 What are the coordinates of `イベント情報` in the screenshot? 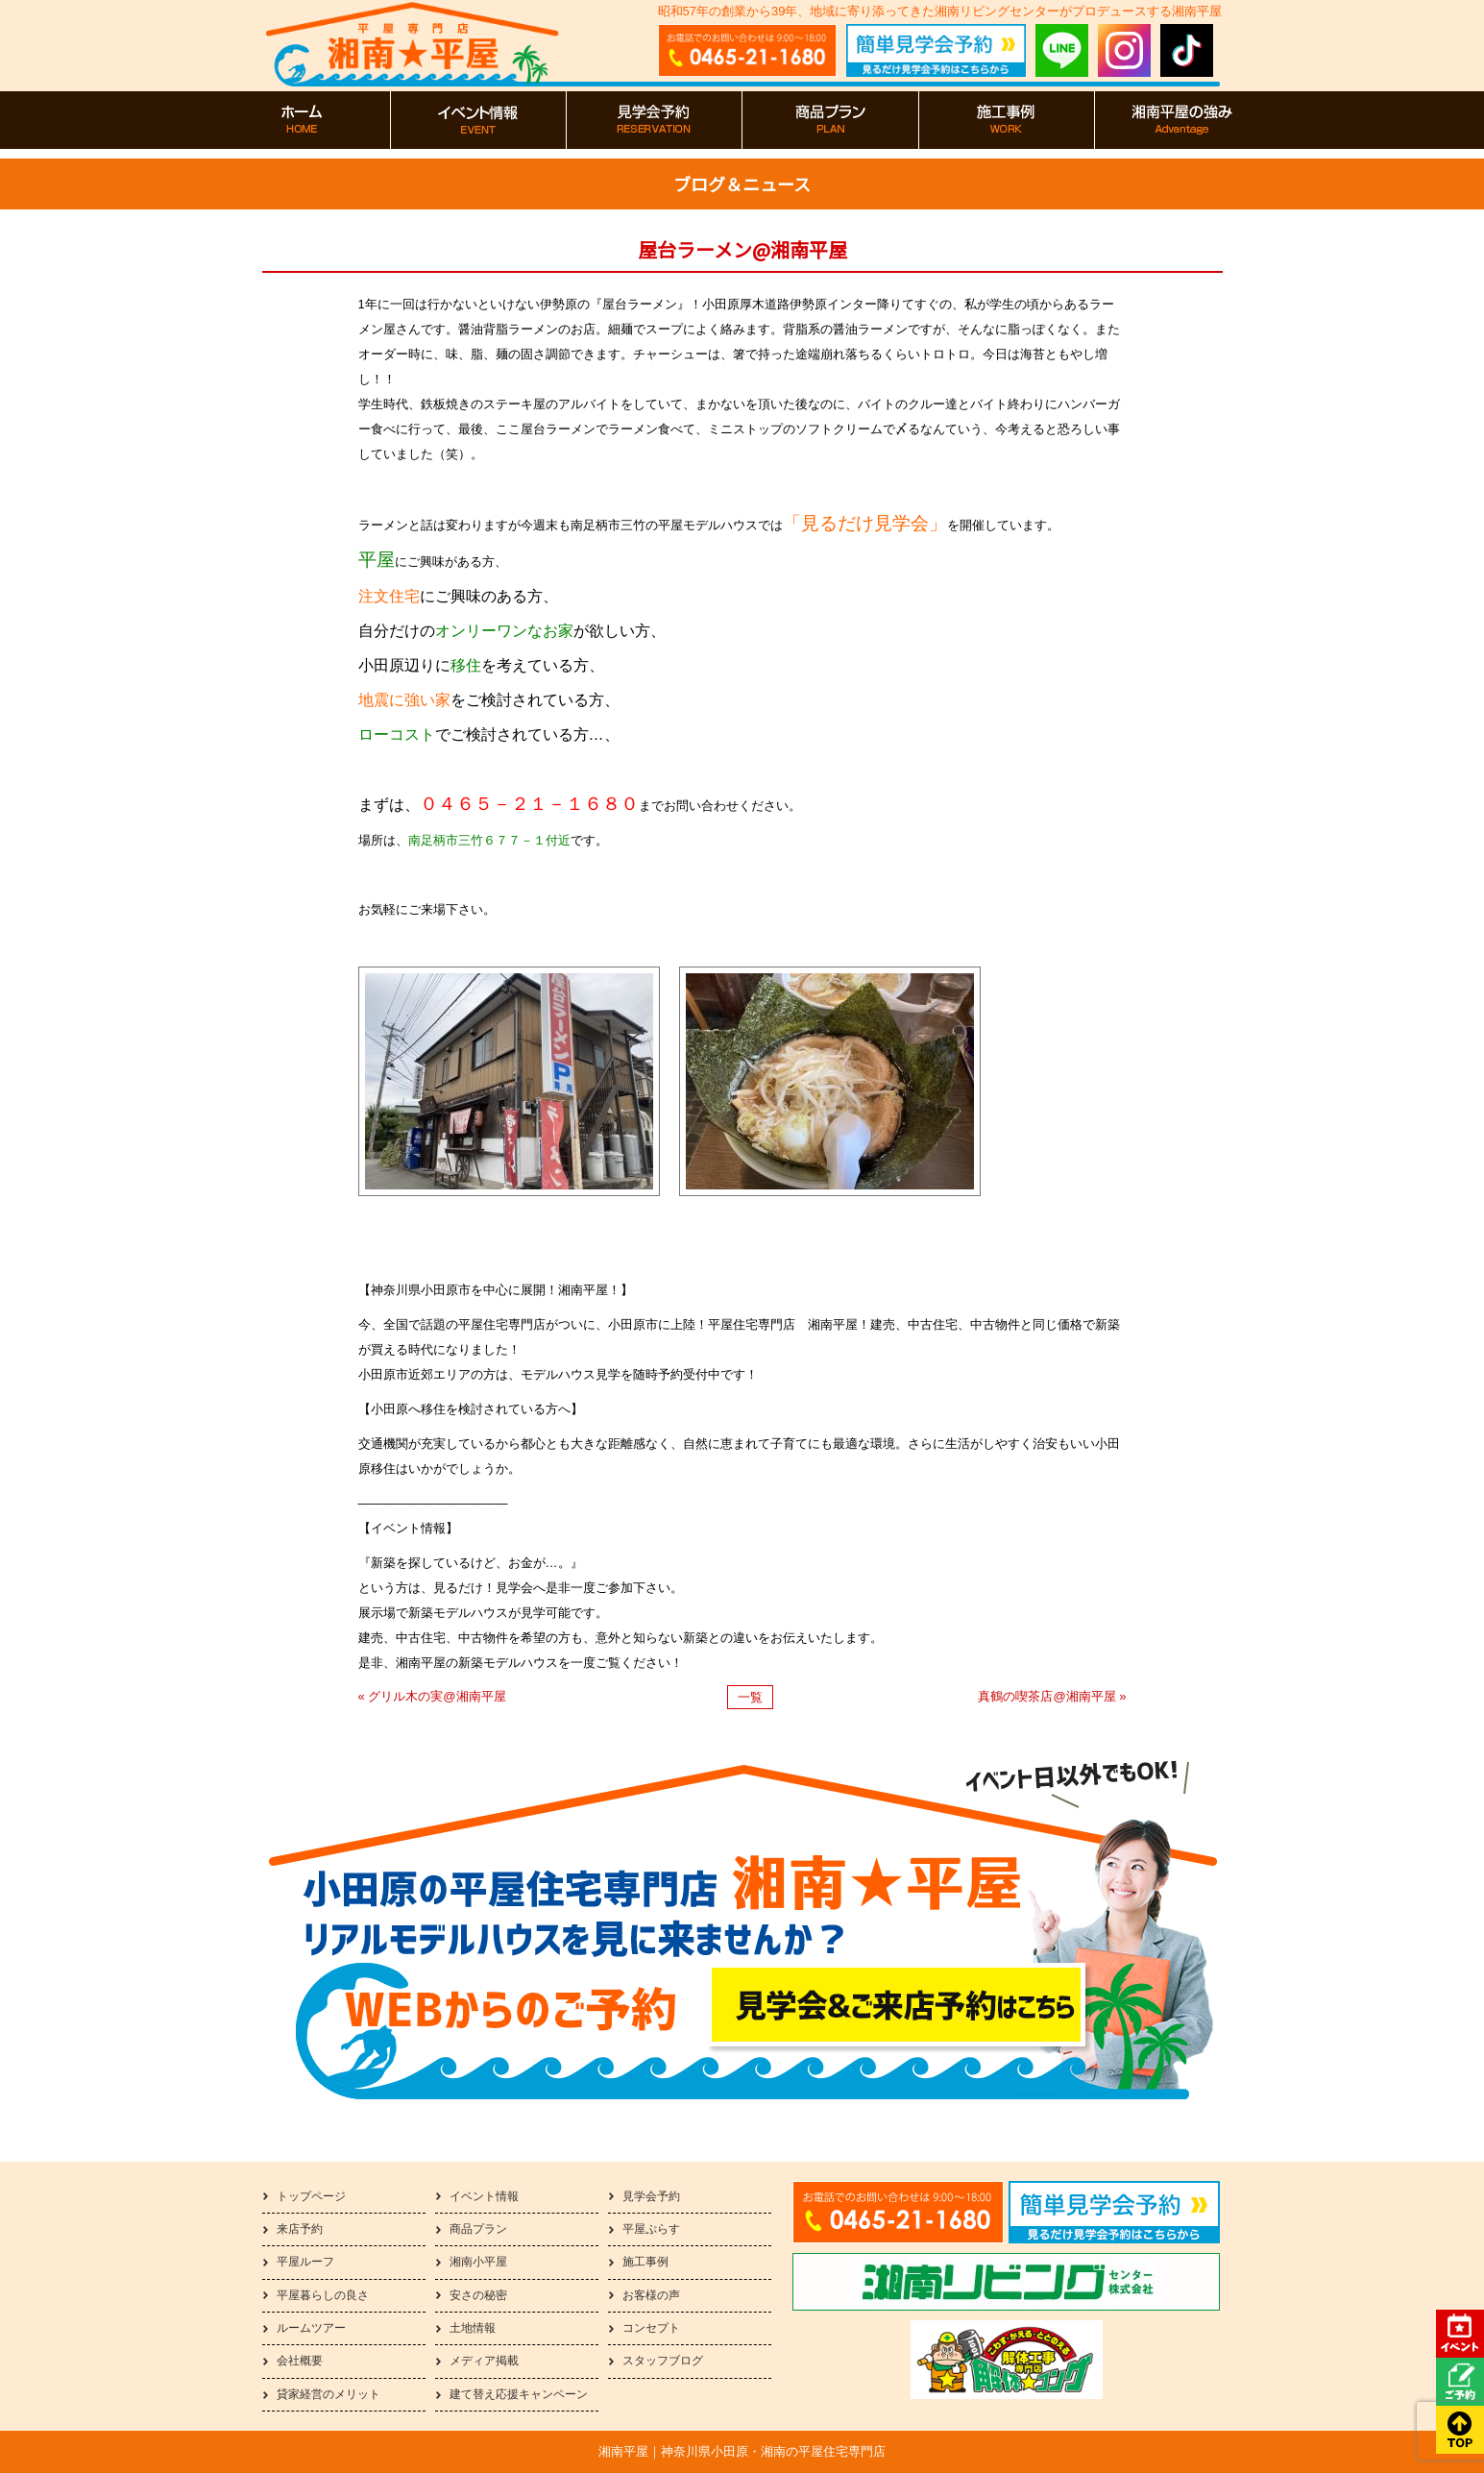 It's located at (484, 2196).